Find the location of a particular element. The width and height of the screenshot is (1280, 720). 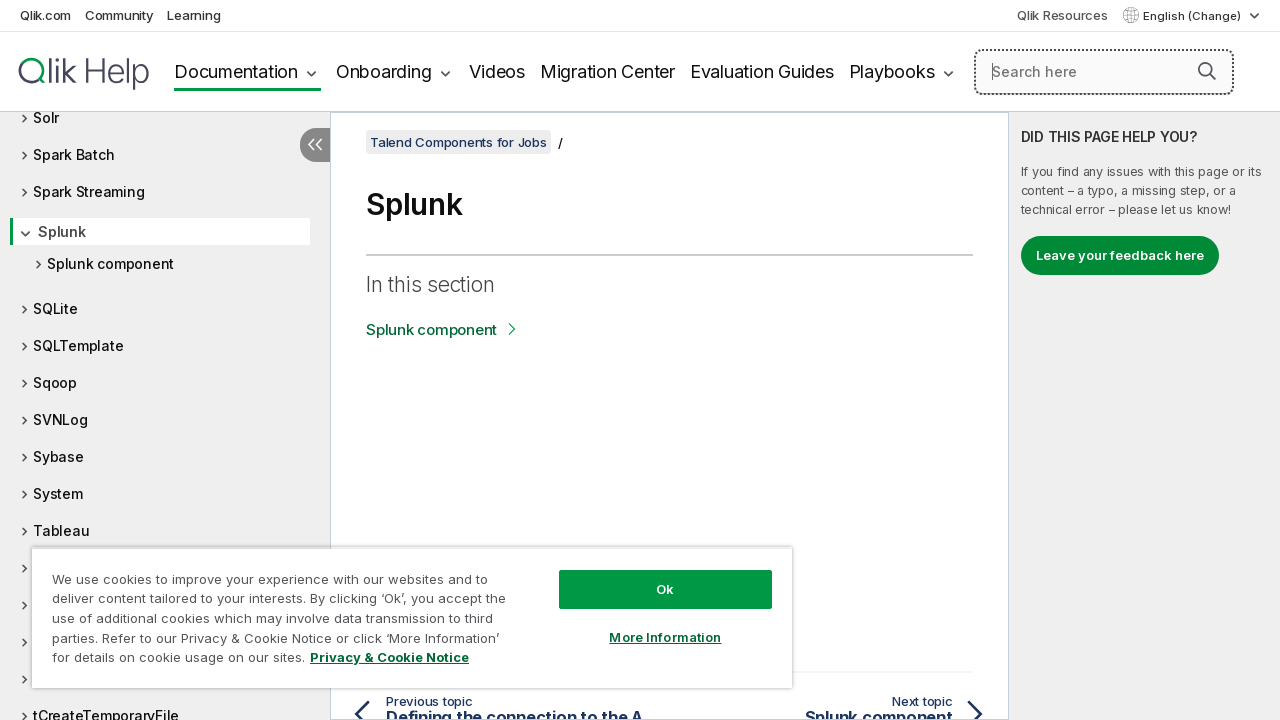

[complementary] is located at coordinates (1144, 416).